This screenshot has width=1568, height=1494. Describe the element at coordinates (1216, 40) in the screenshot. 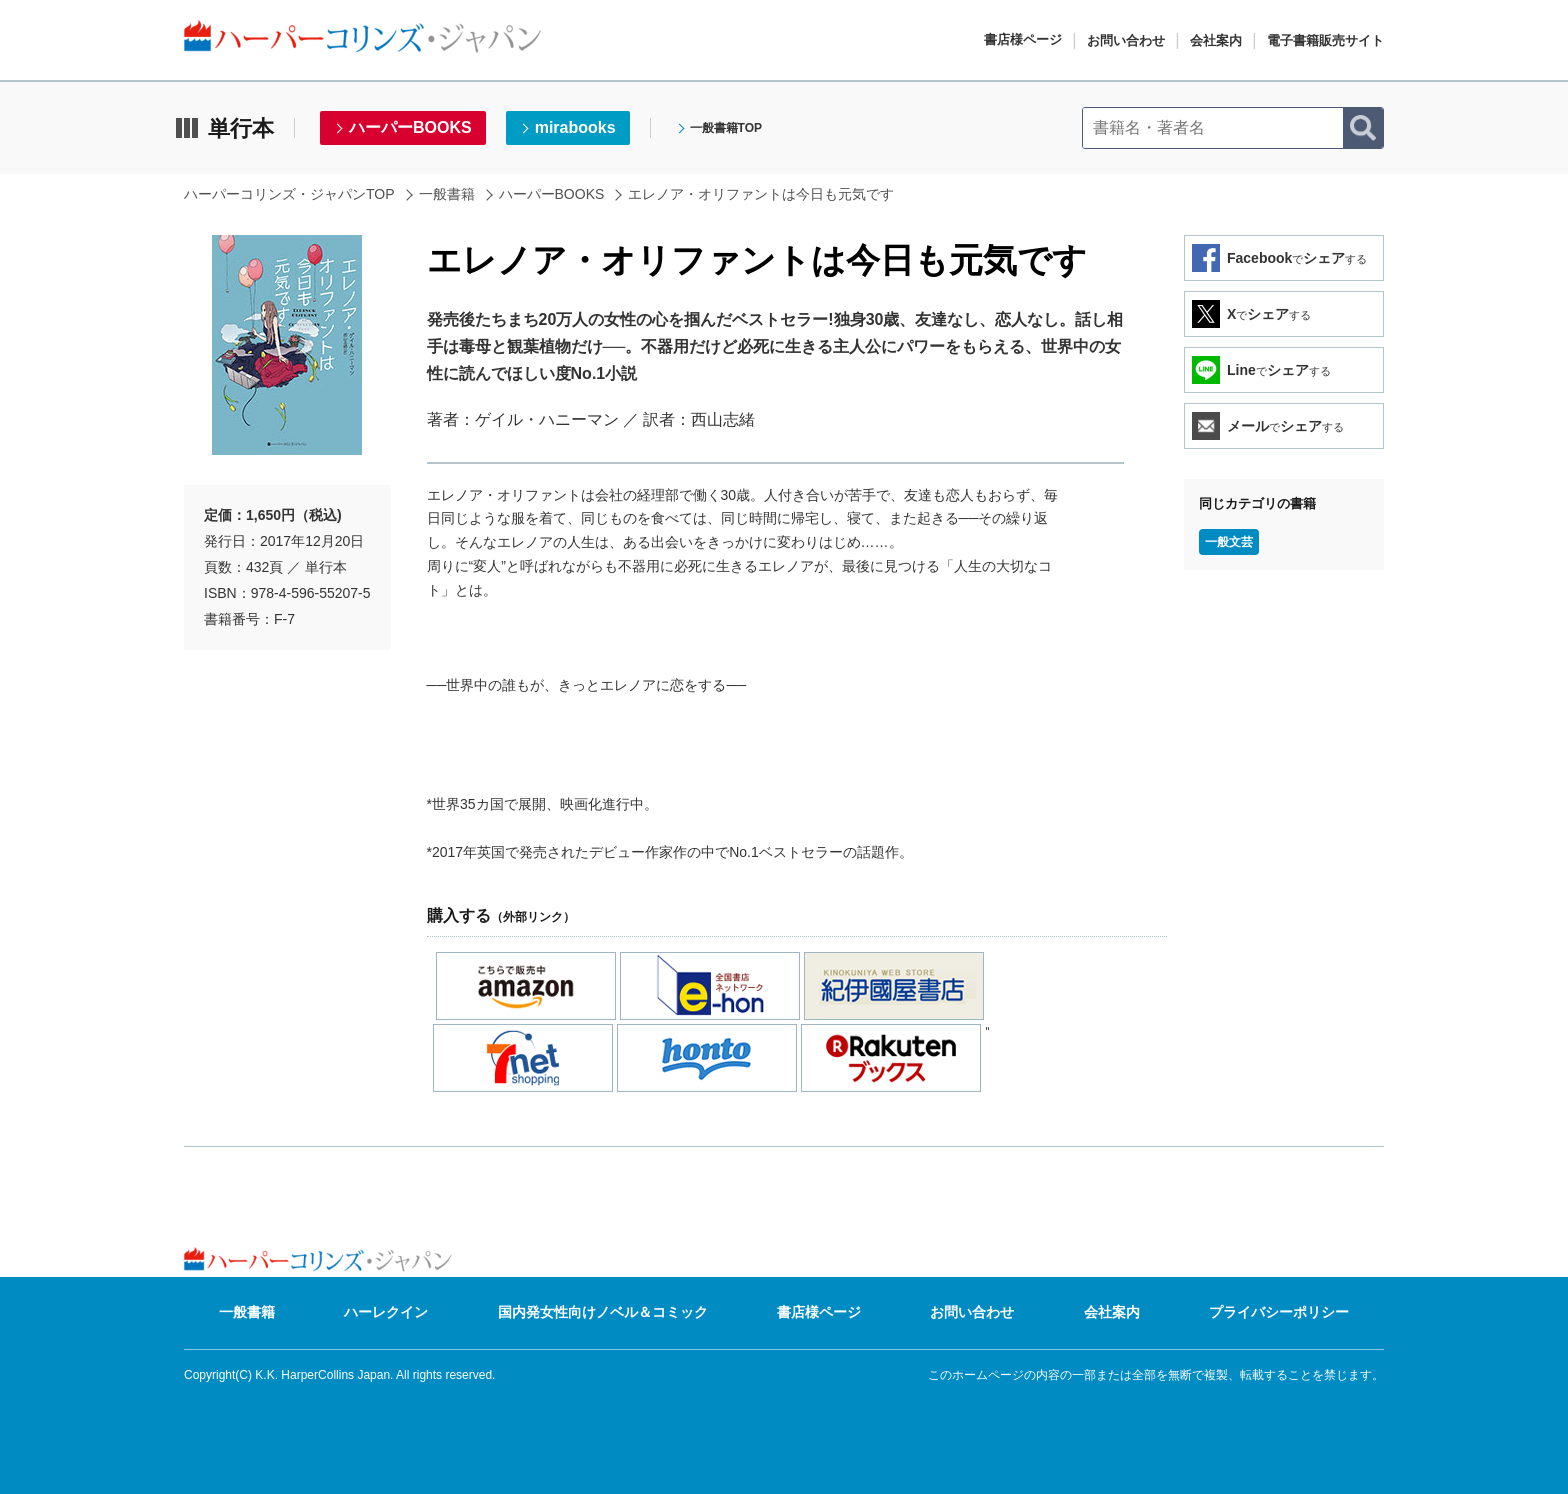

I see `会社案内` at that location.